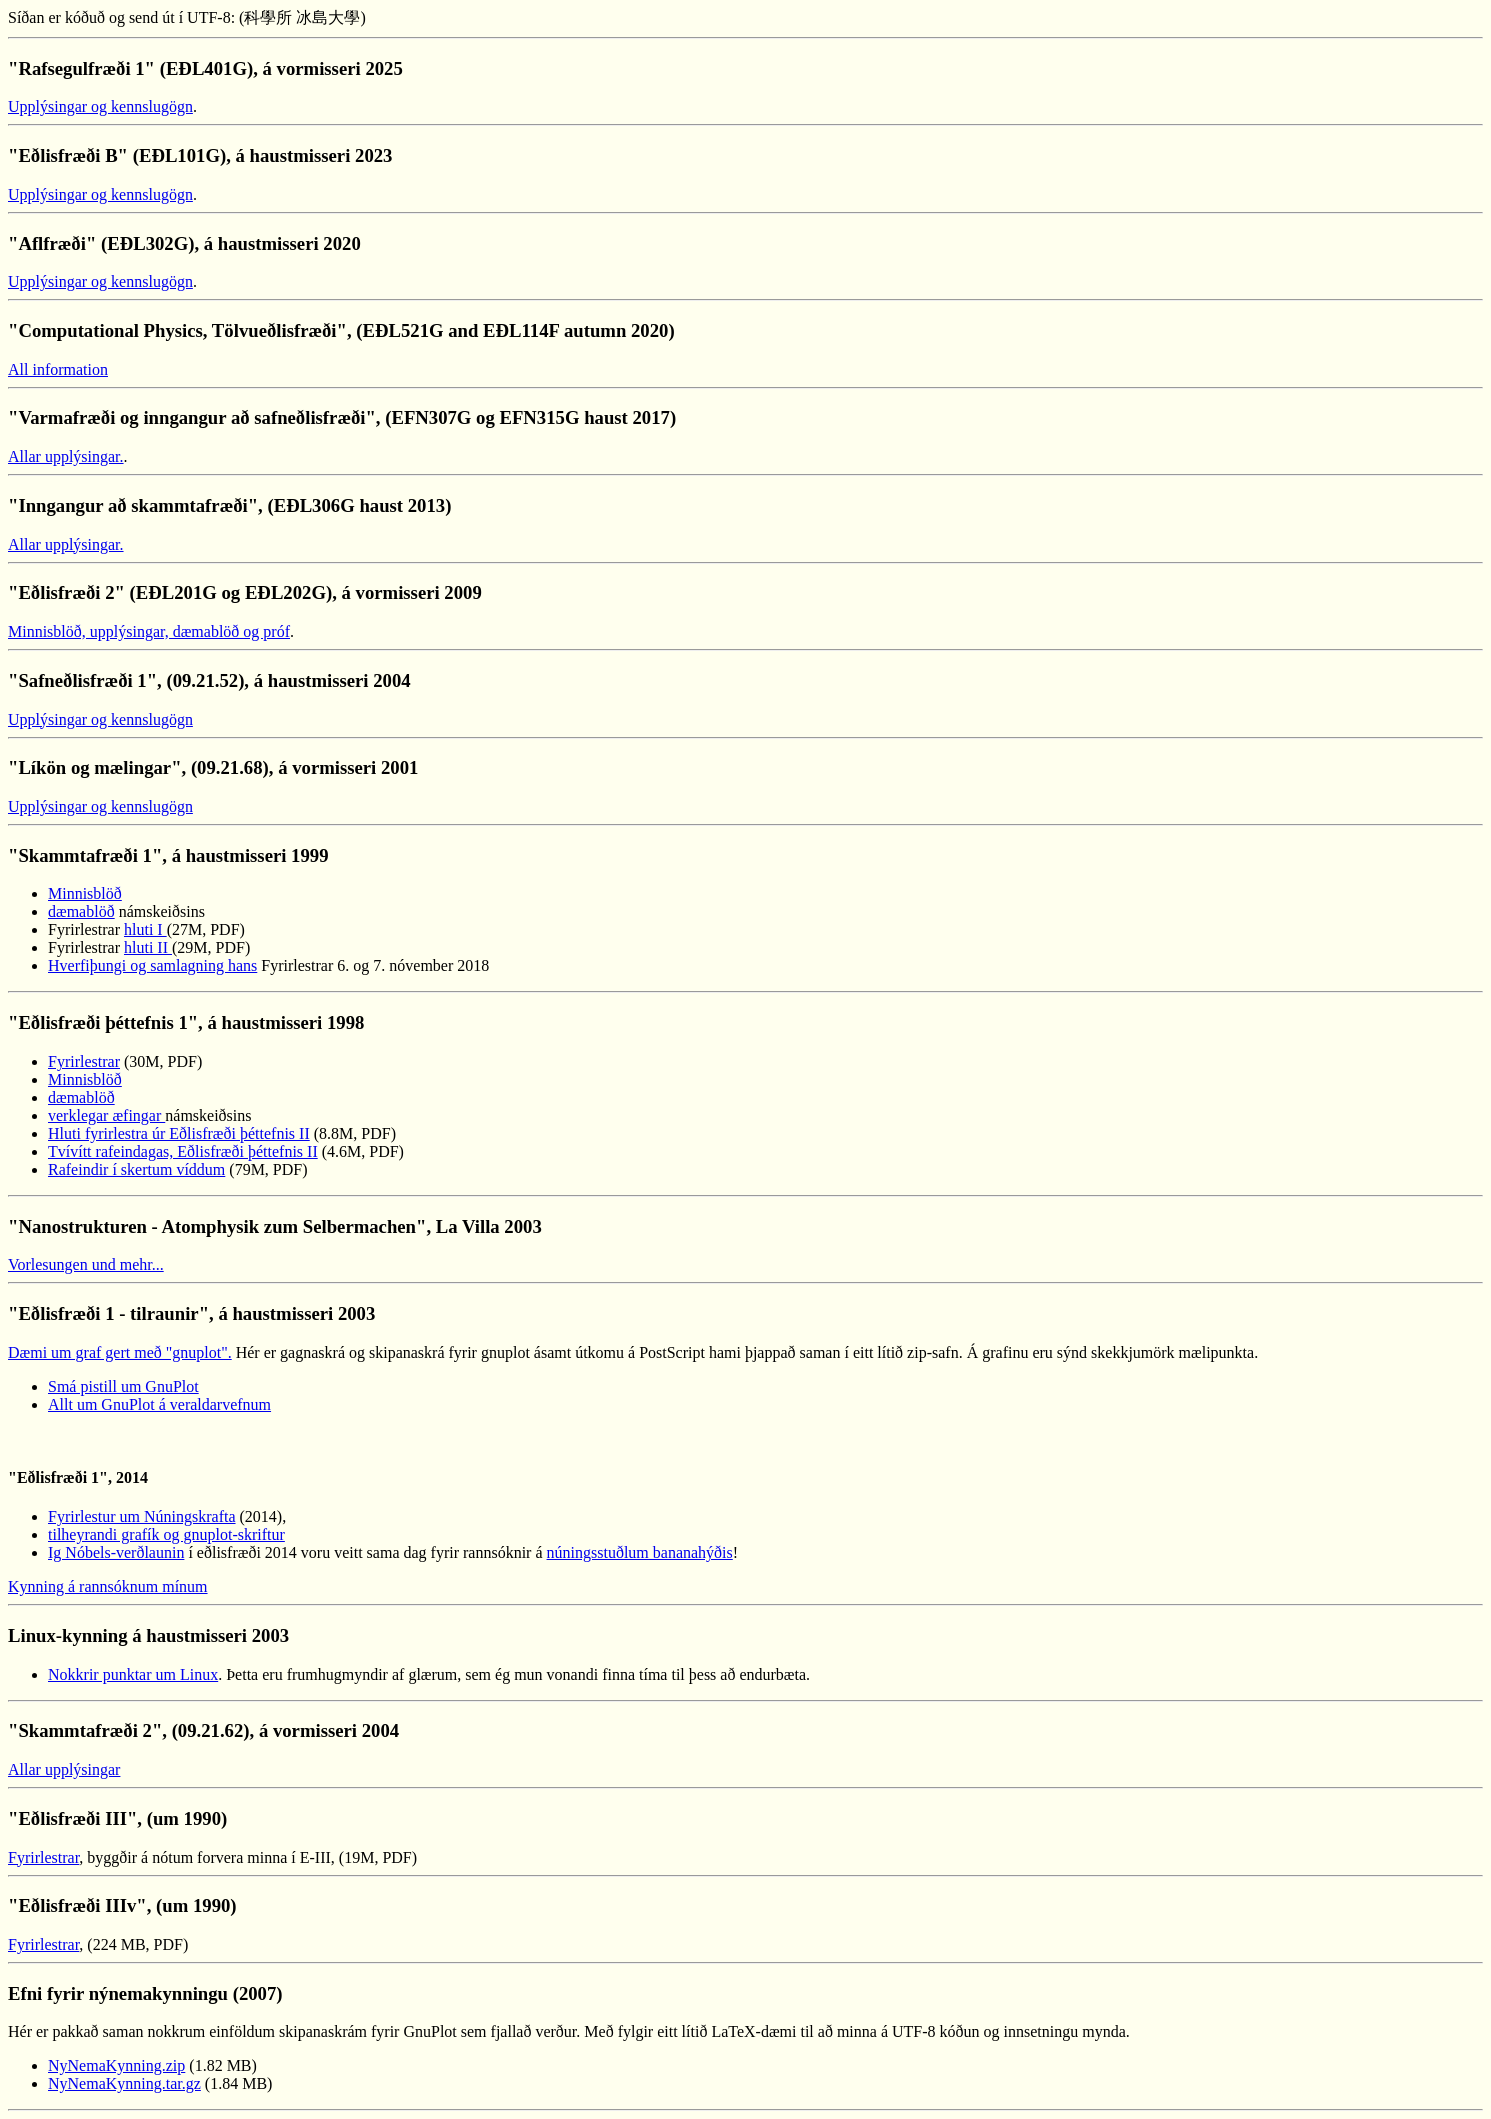 The width and height of the screenshot is (1491, 2119). What do you see at coordinates (152, 965) in the screenshot?
I see `Hverfiþungi og samlagning hans` at bounding box center [152, 965].